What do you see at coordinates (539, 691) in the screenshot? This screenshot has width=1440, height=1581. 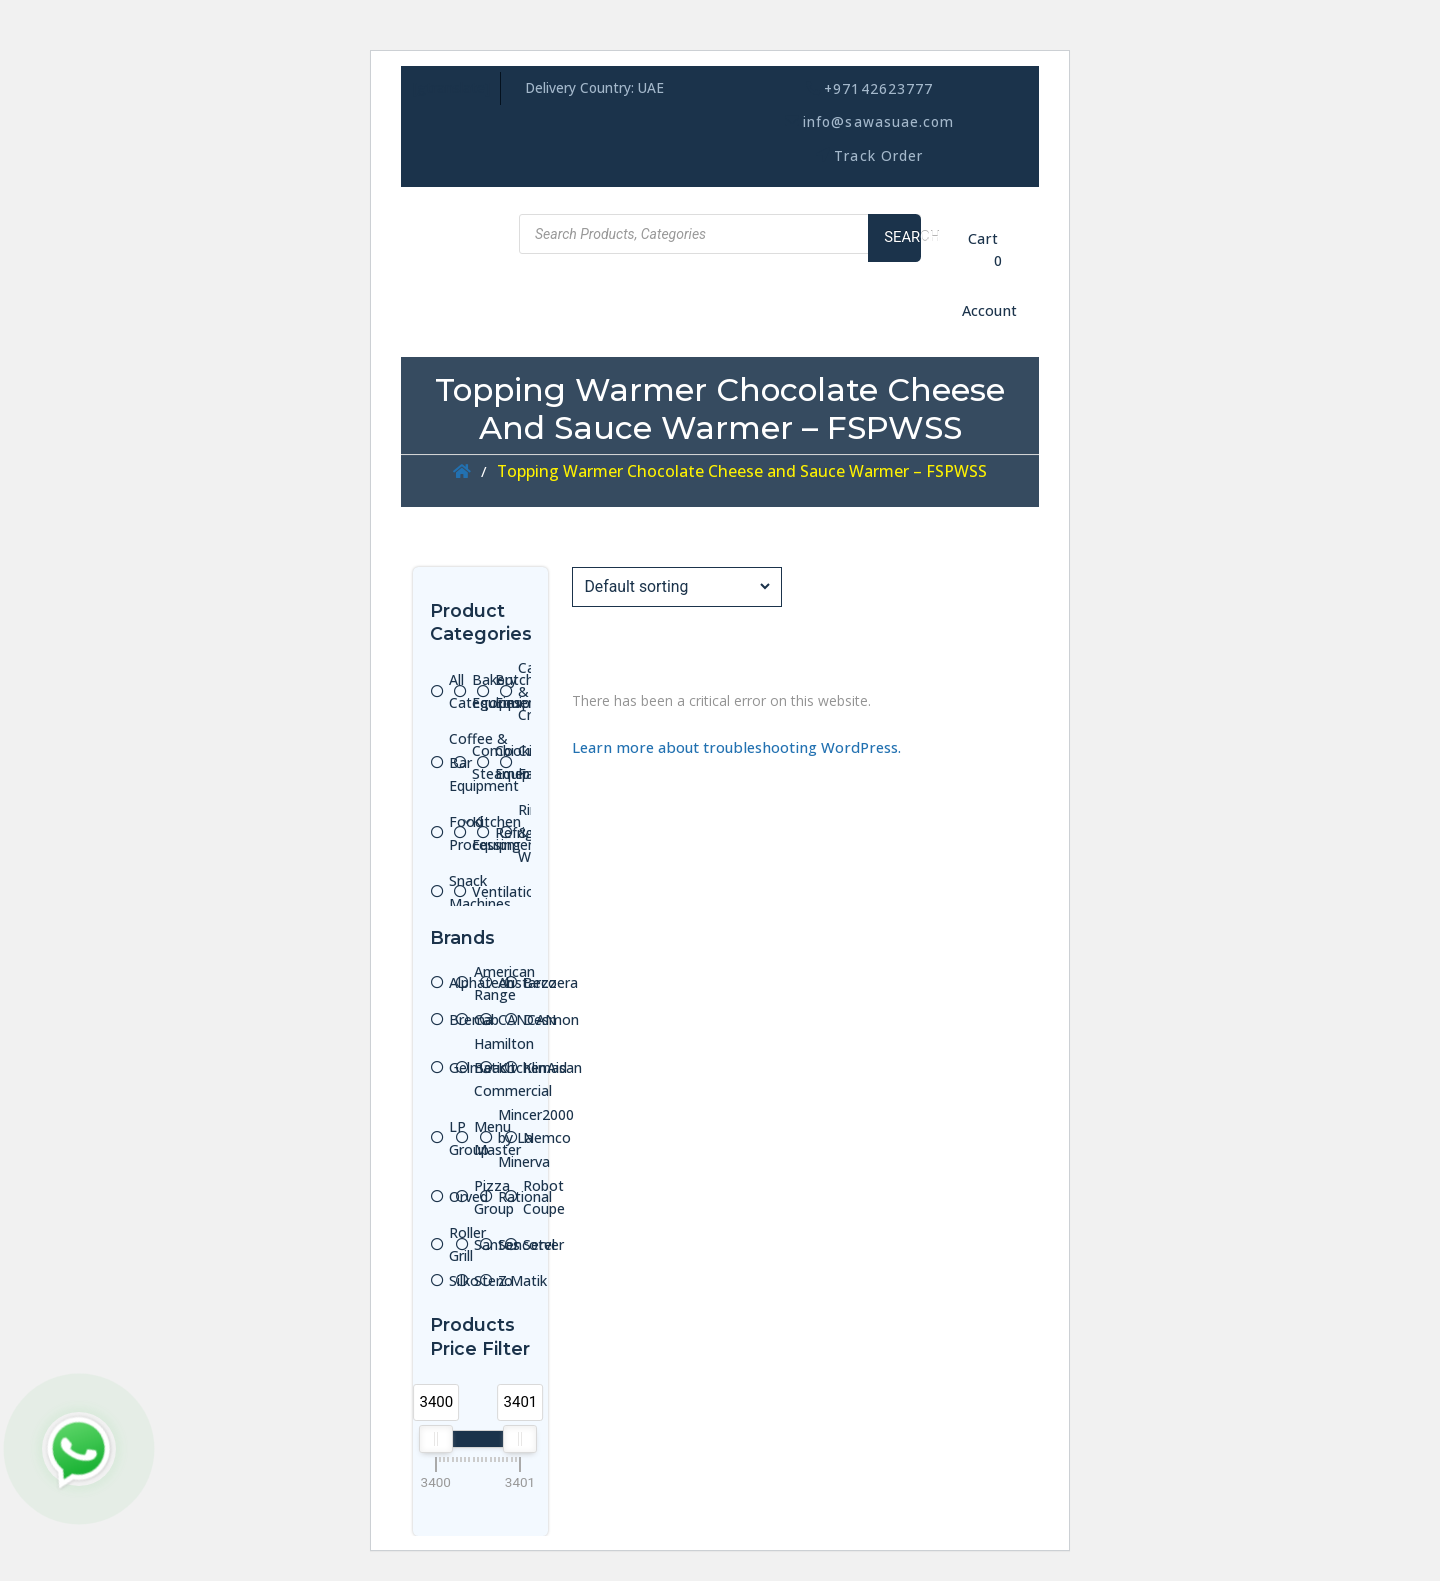 I see `Cafe & Ice Cream` at bounding box center [539, 691].